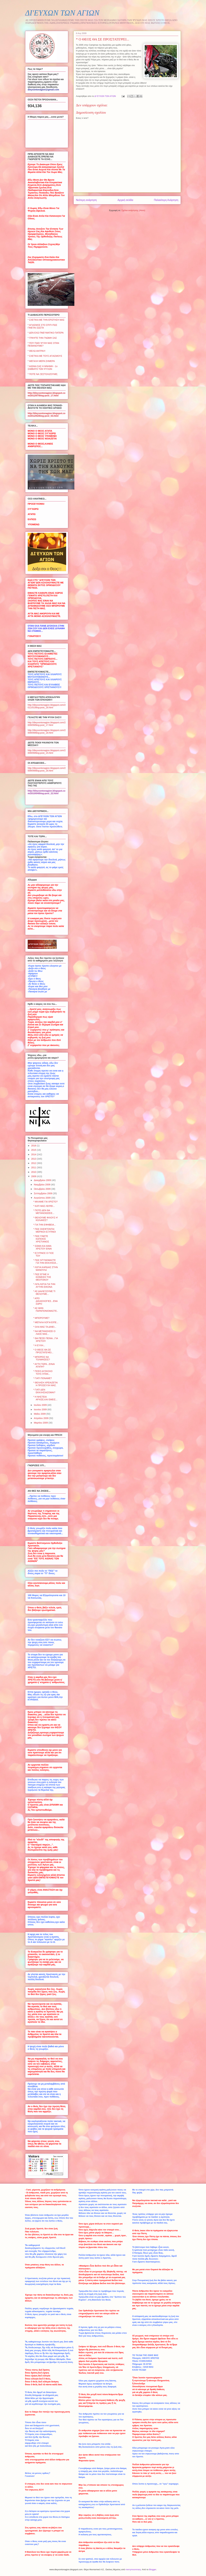 This screenshot has height=2576, width=206. Describe the element at coordinates (43, 1351) in the screenshot. I see `* Ο ΘΕΟΣ ΘΑ ΣΕ ΠΡΟΣΤΑΤΕΨΕΙ...` at that location.